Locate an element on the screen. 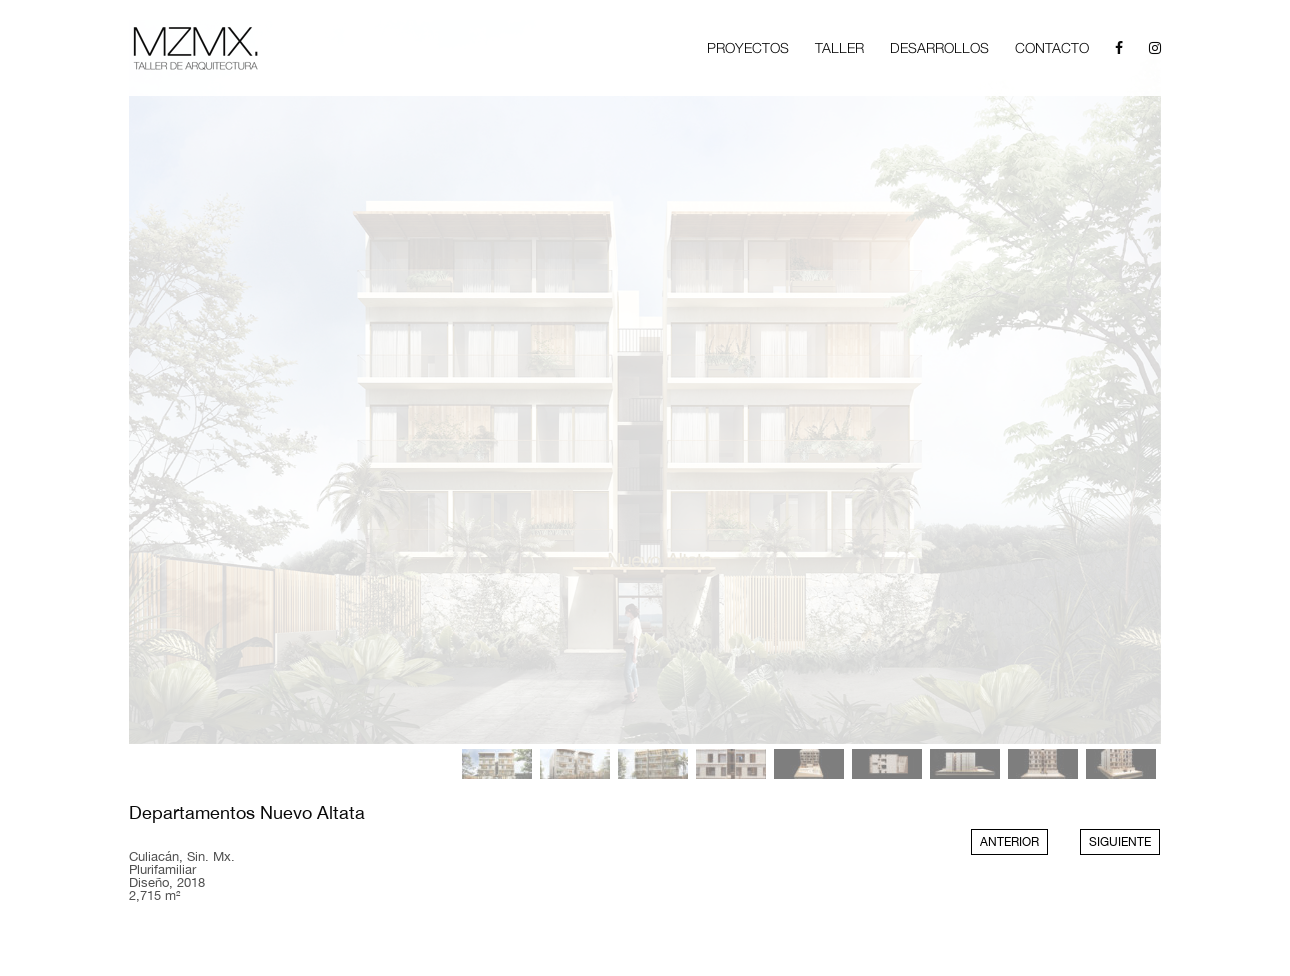 The width and height of the screenshot is (1290, 976). SIGUIENTE is located at coordinates (1120, 842).